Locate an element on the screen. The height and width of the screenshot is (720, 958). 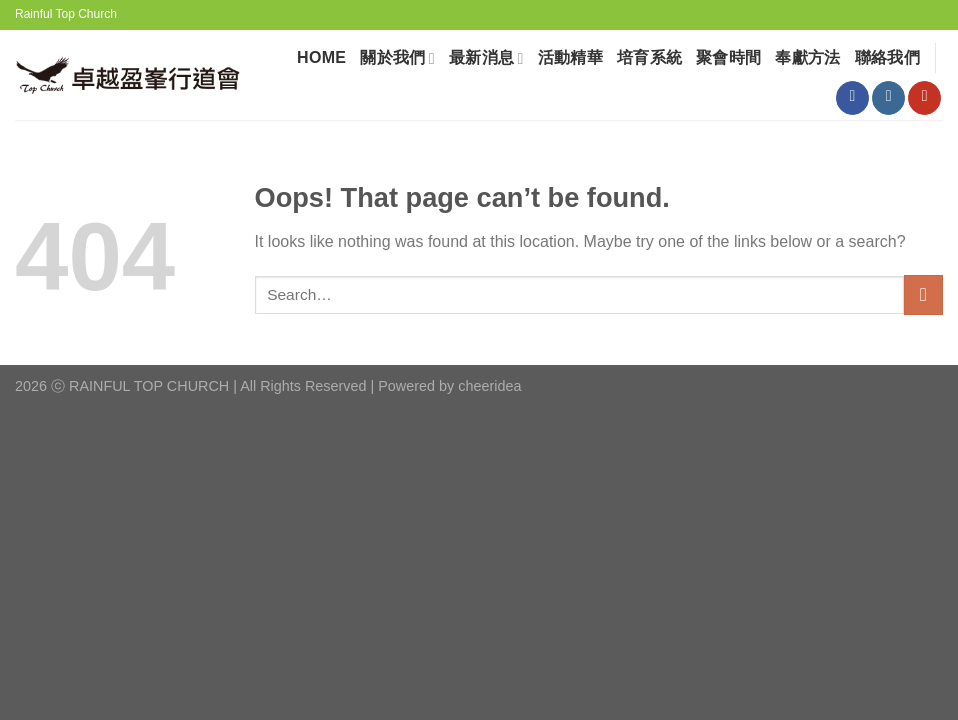
關於我們 is located at coordinates (397, 58).